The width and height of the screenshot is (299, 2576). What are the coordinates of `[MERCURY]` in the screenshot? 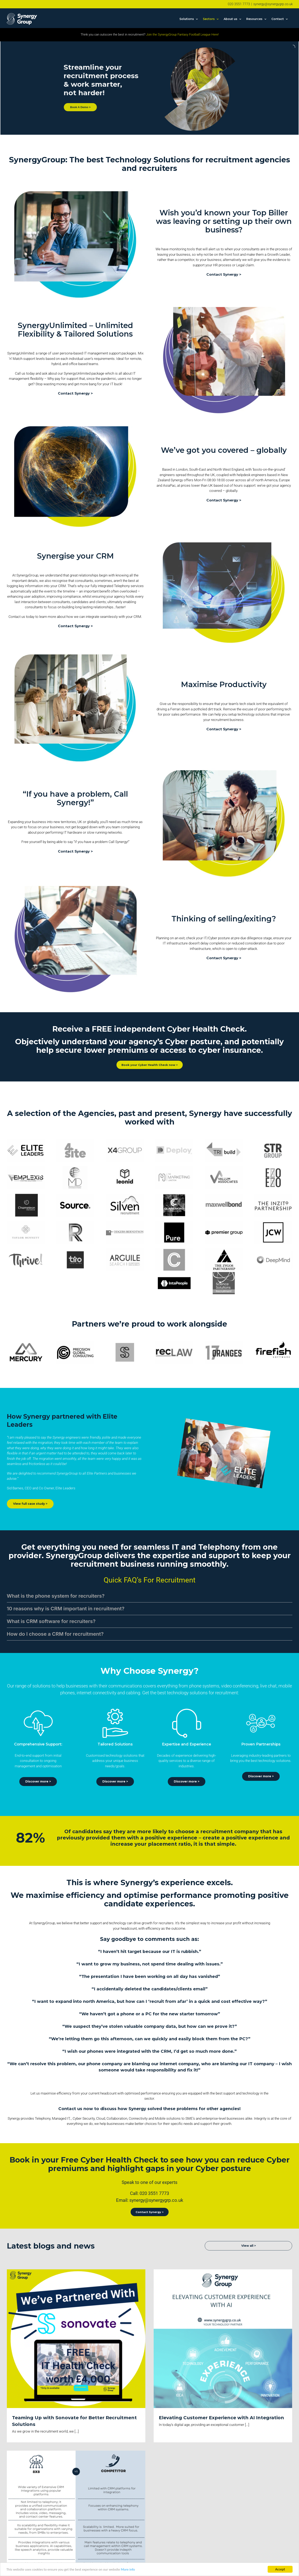 It's located at (26, 1342).